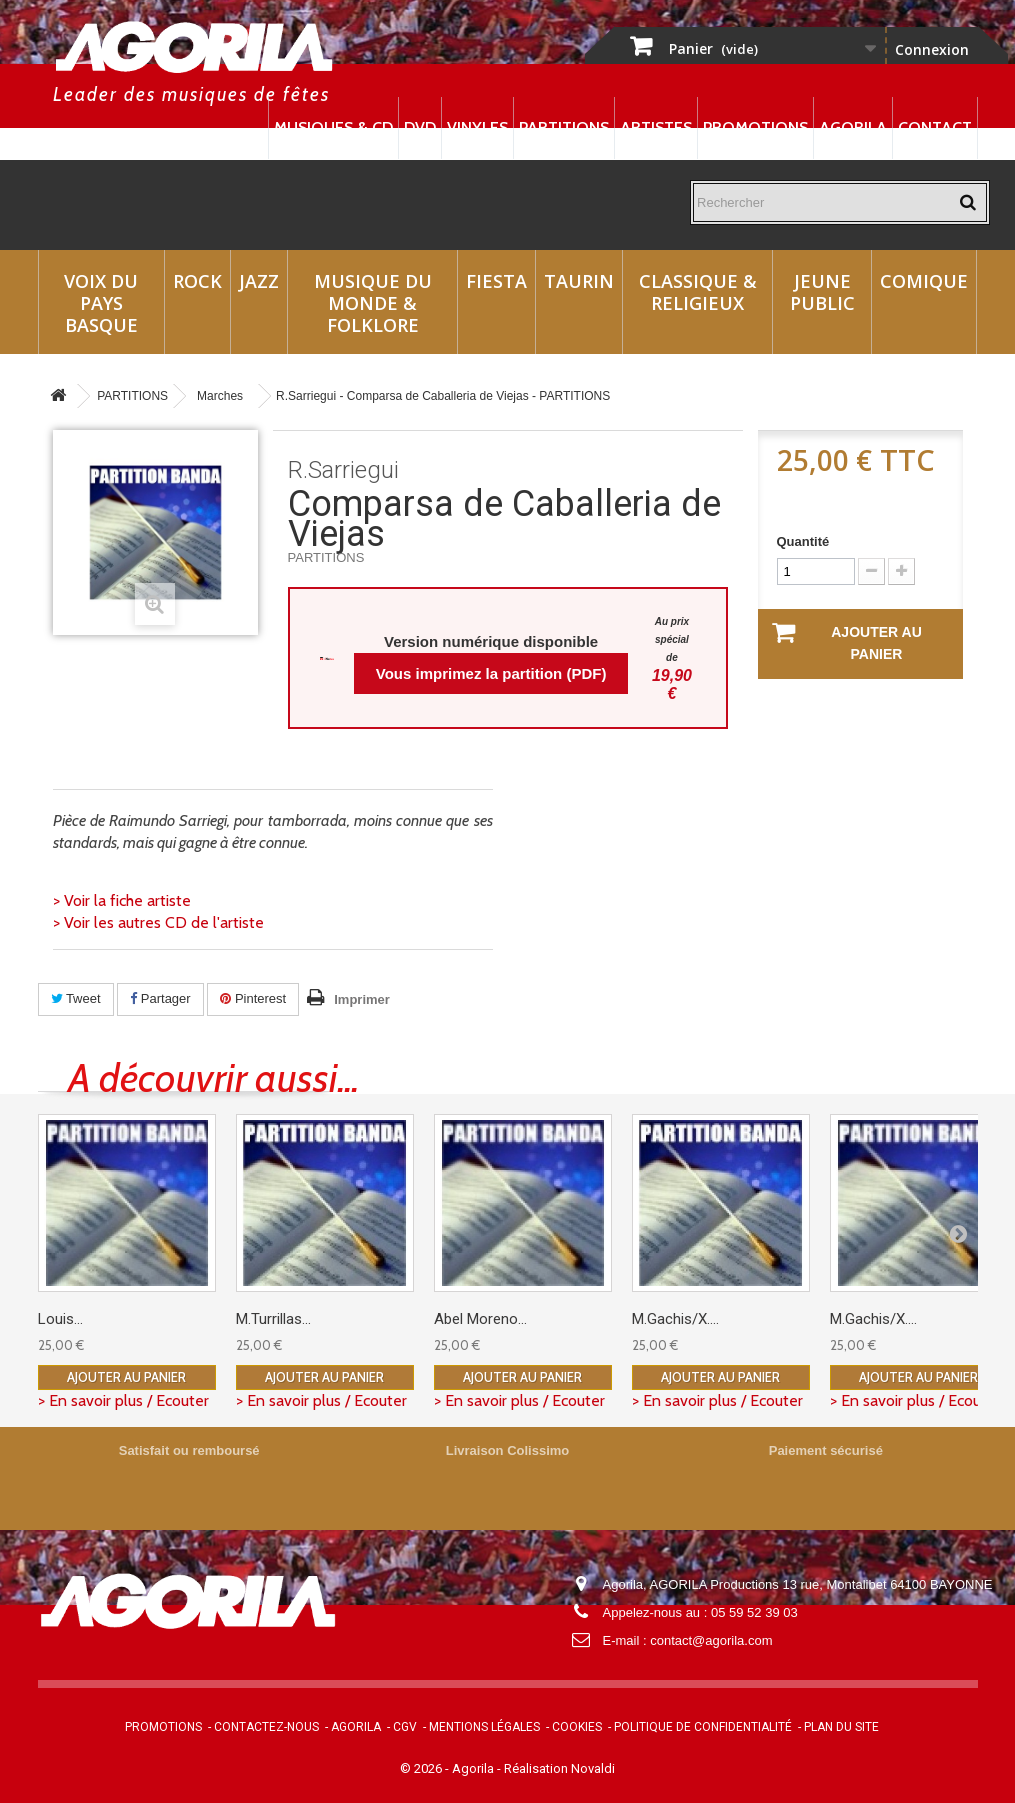 The image size is (1015, 1803). What do you see at coordinates (803, 541) in the screenshot?
I see `Quantité` at bounding box center [803, 541].